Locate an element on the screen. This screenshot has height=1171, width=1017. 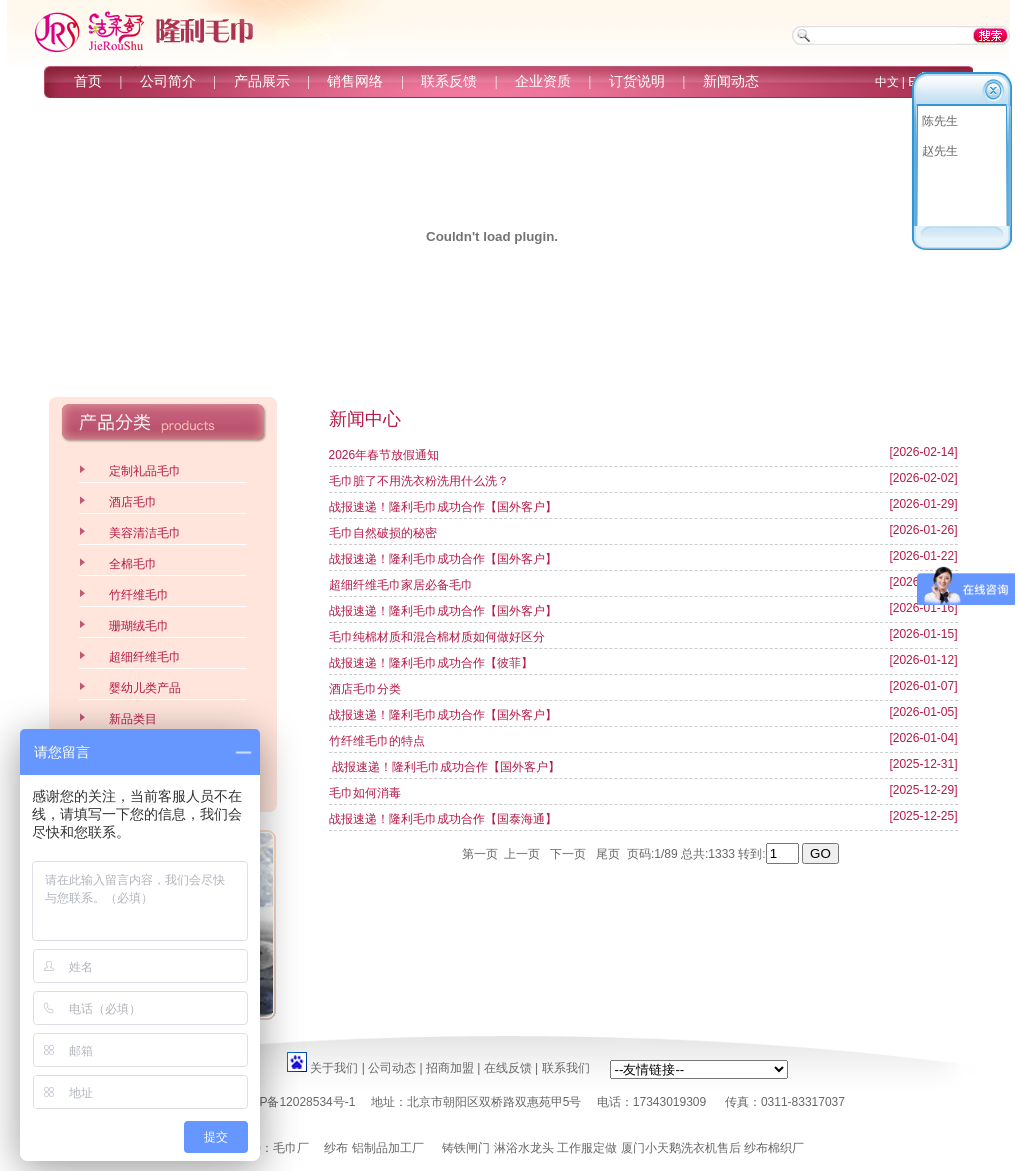
竹纤维毛巾的特点 is located at coordinates (377, 741).